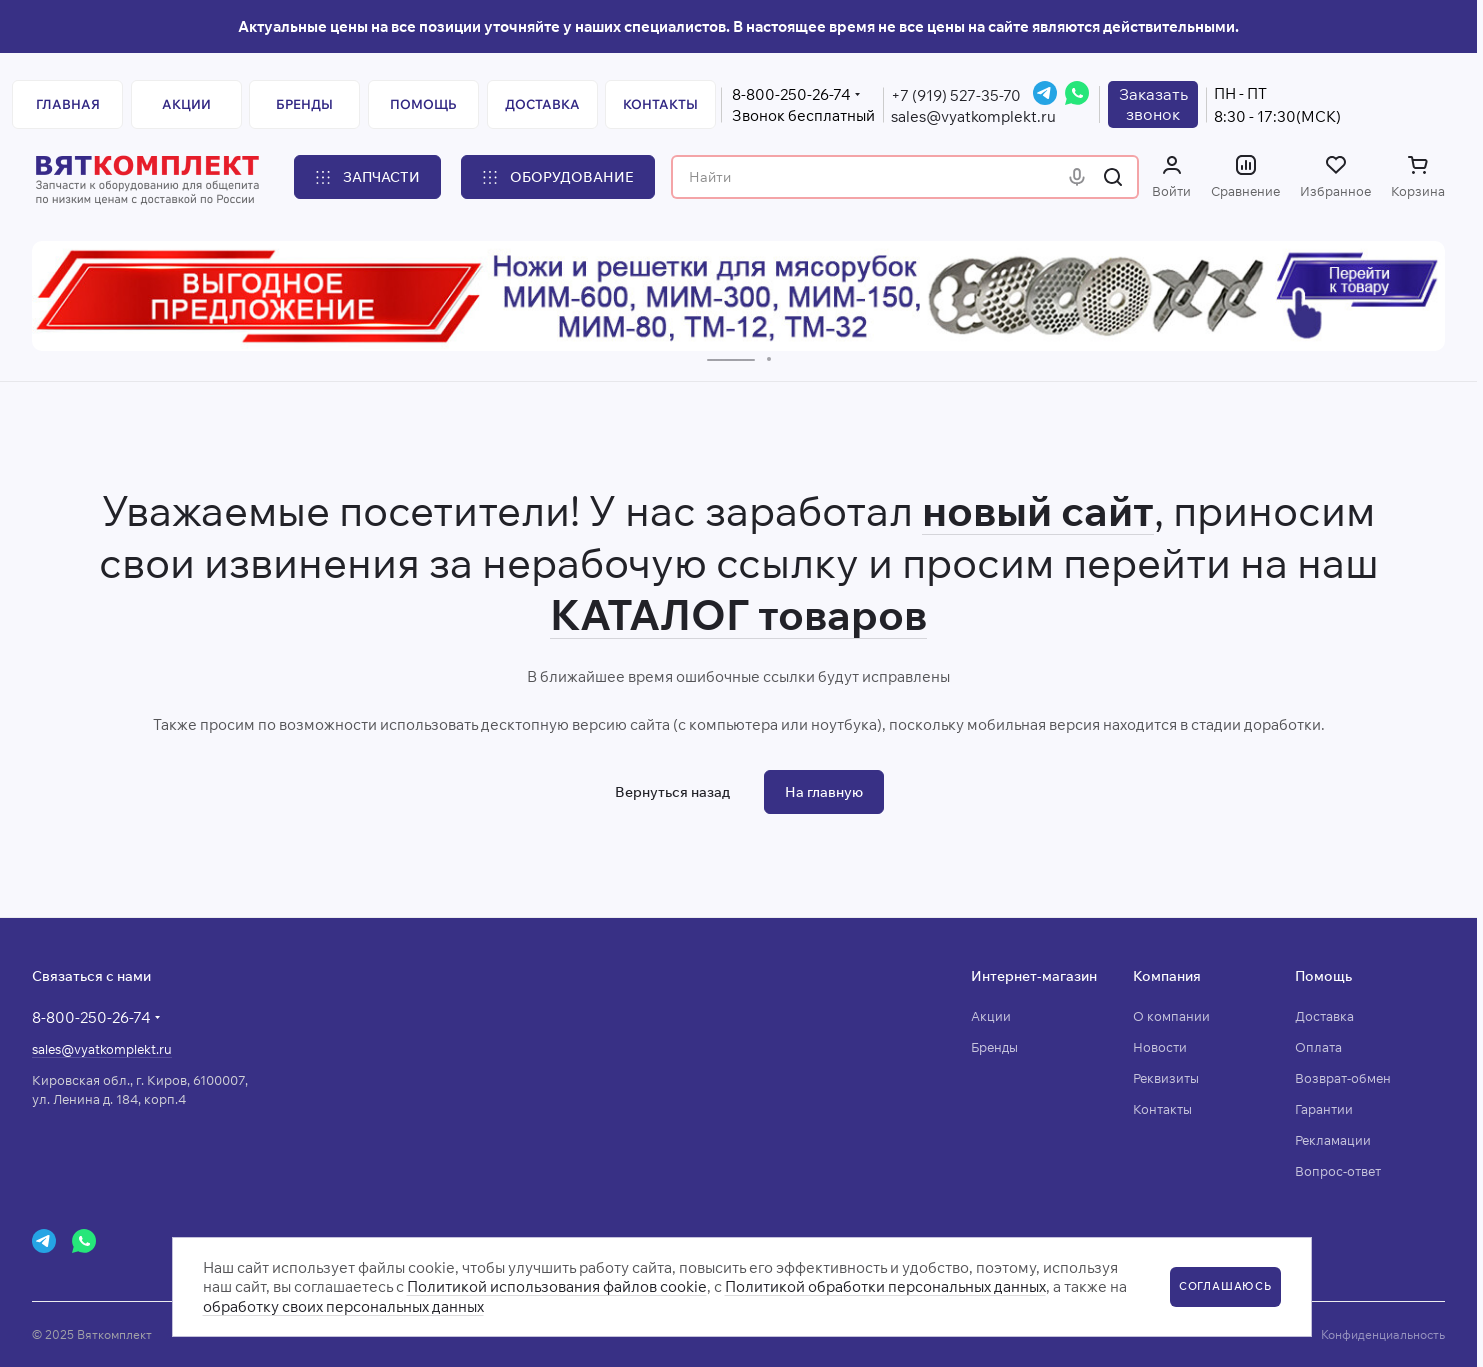 This screenshot has width=1483, height=1367. I want to click on Заказатьзвонок, so click(1153, 103).